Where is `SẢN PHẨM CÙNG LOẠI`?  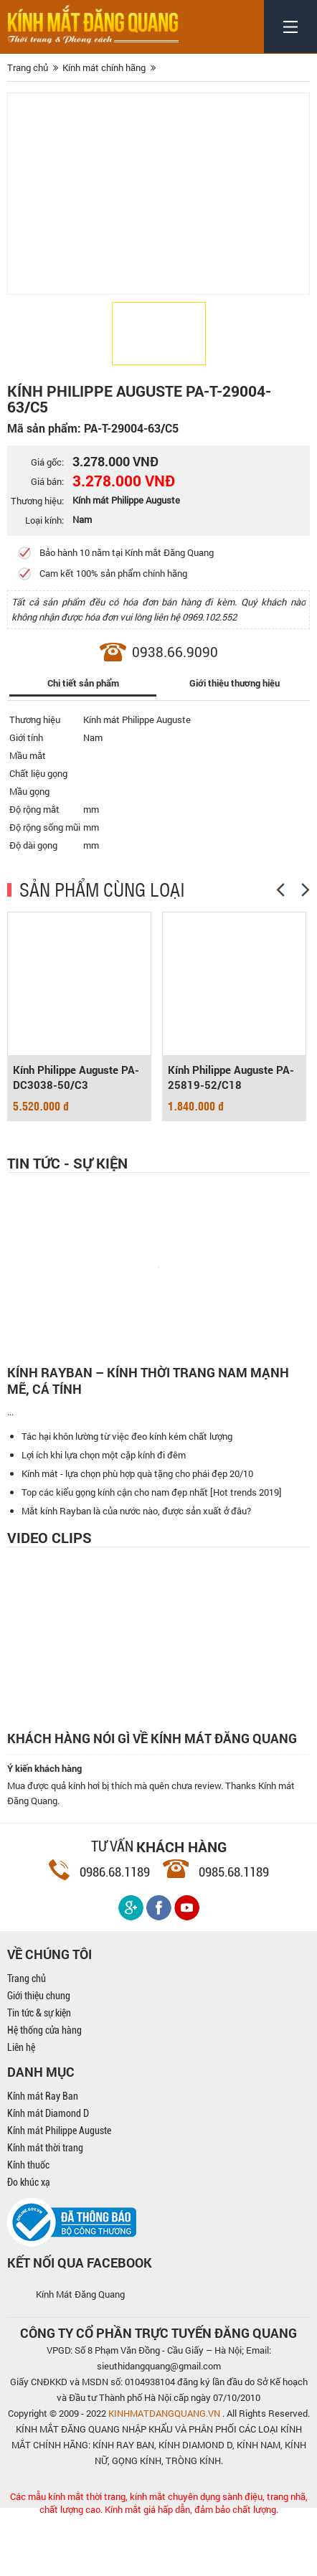 SẢN PHẨM CÙNG LOẠI is located at coordinates (102, 889).